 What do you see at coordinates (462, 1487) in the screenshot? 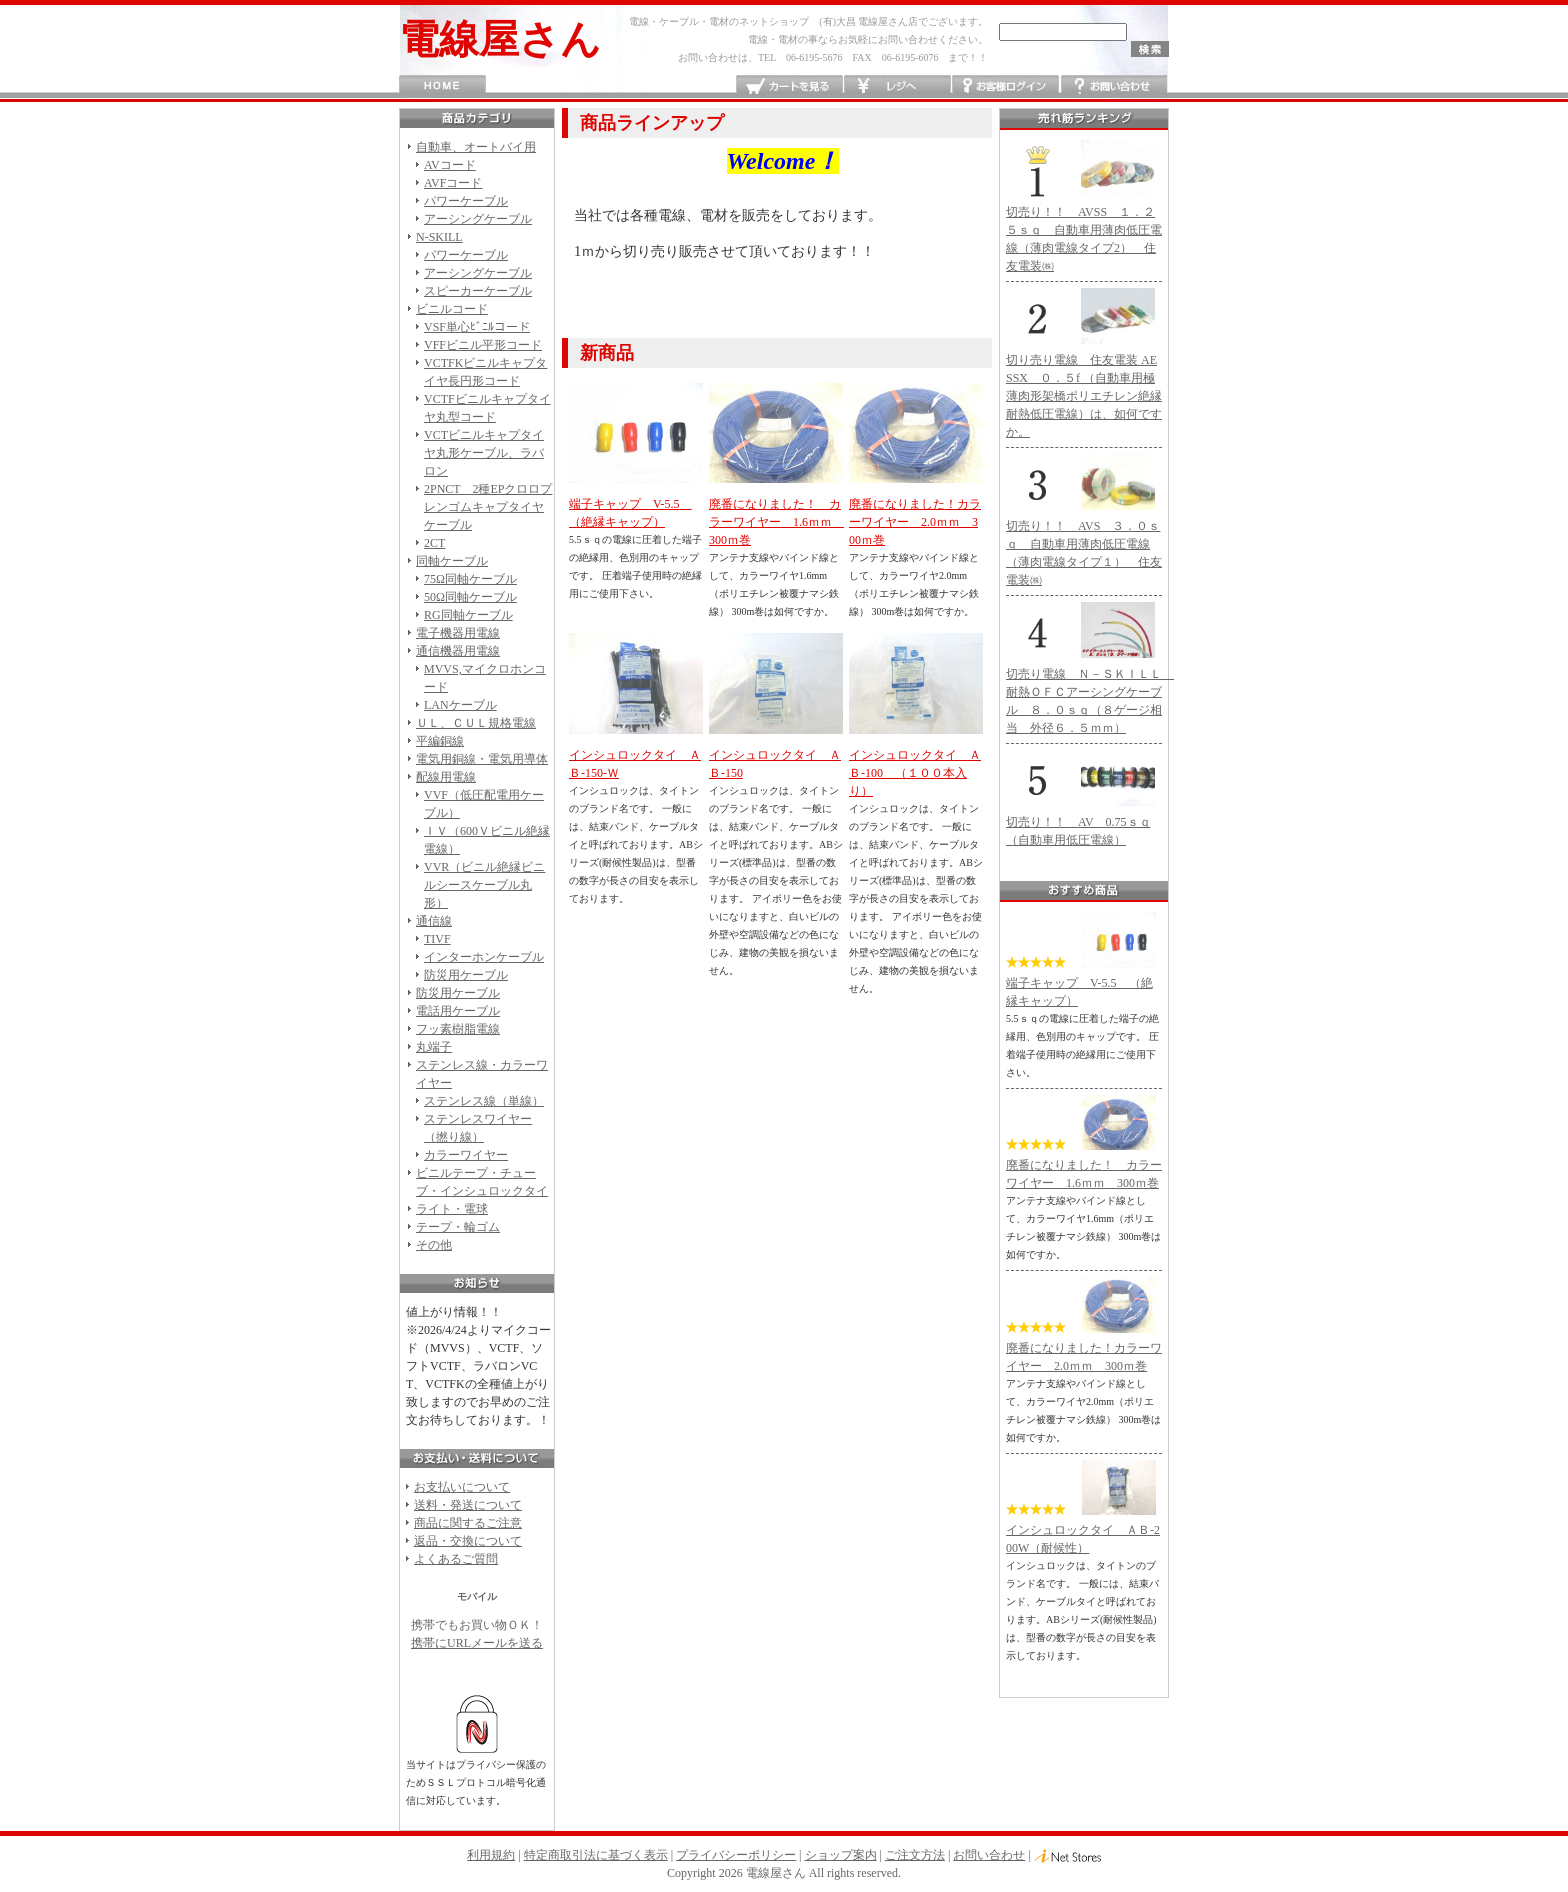
I see `お支払いについて` at bounding box center [462, 1487].